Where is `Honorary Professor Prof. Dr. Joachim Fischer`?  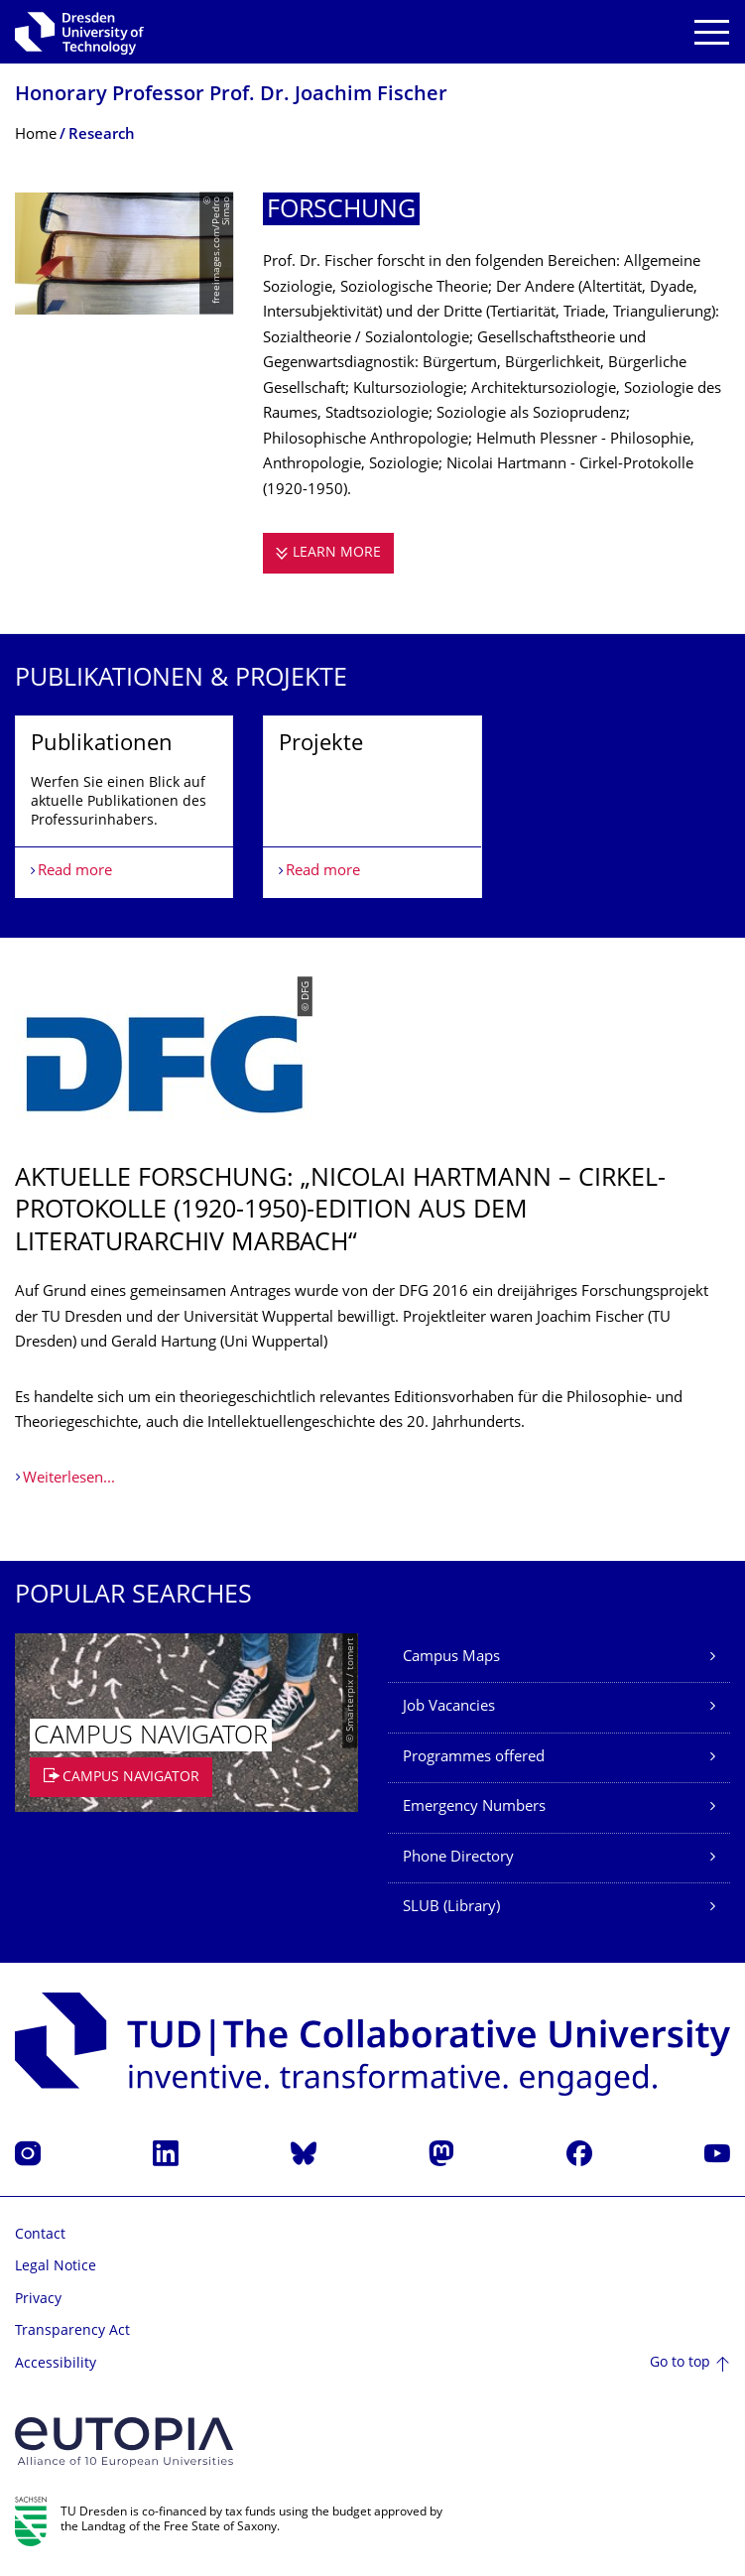 Honorary Professor Prof. Dr. Joachim Fischer is located at coordinates (231, 95).